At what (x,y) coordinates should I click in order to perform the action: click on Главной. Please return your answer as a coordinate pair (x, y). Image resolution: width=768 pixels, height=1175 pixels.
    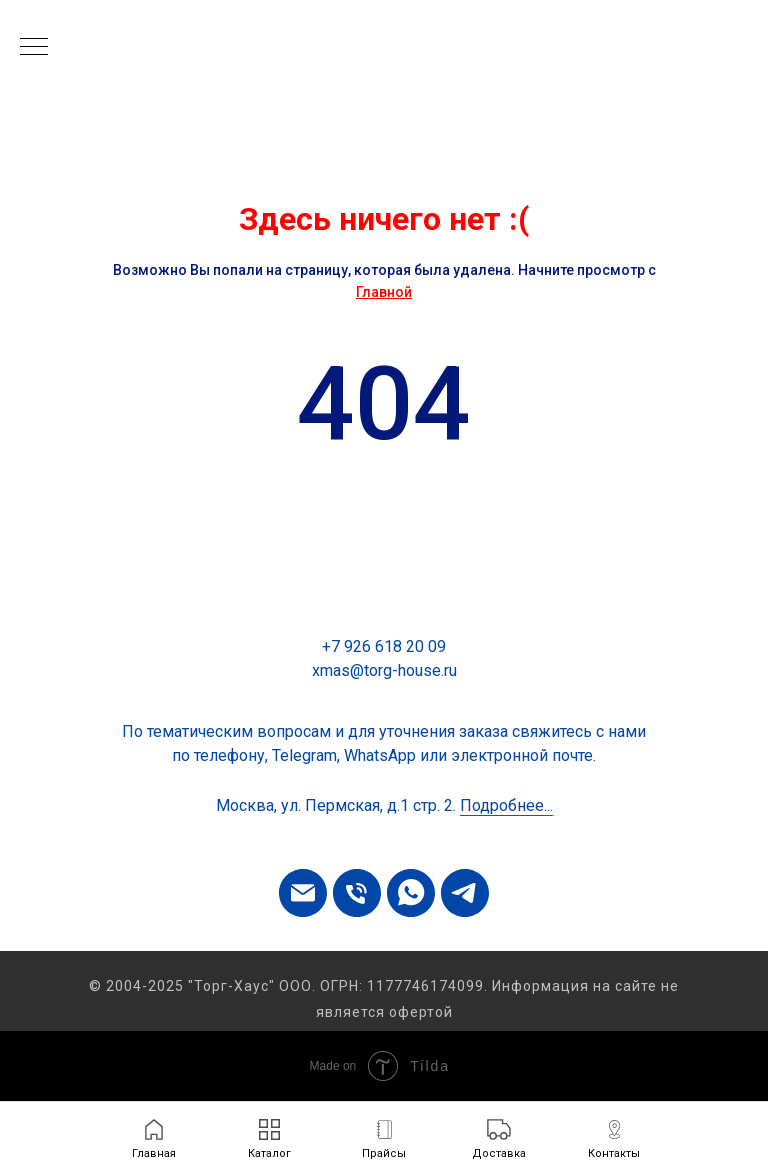
    Looking at the image, I should click on (384, 292).